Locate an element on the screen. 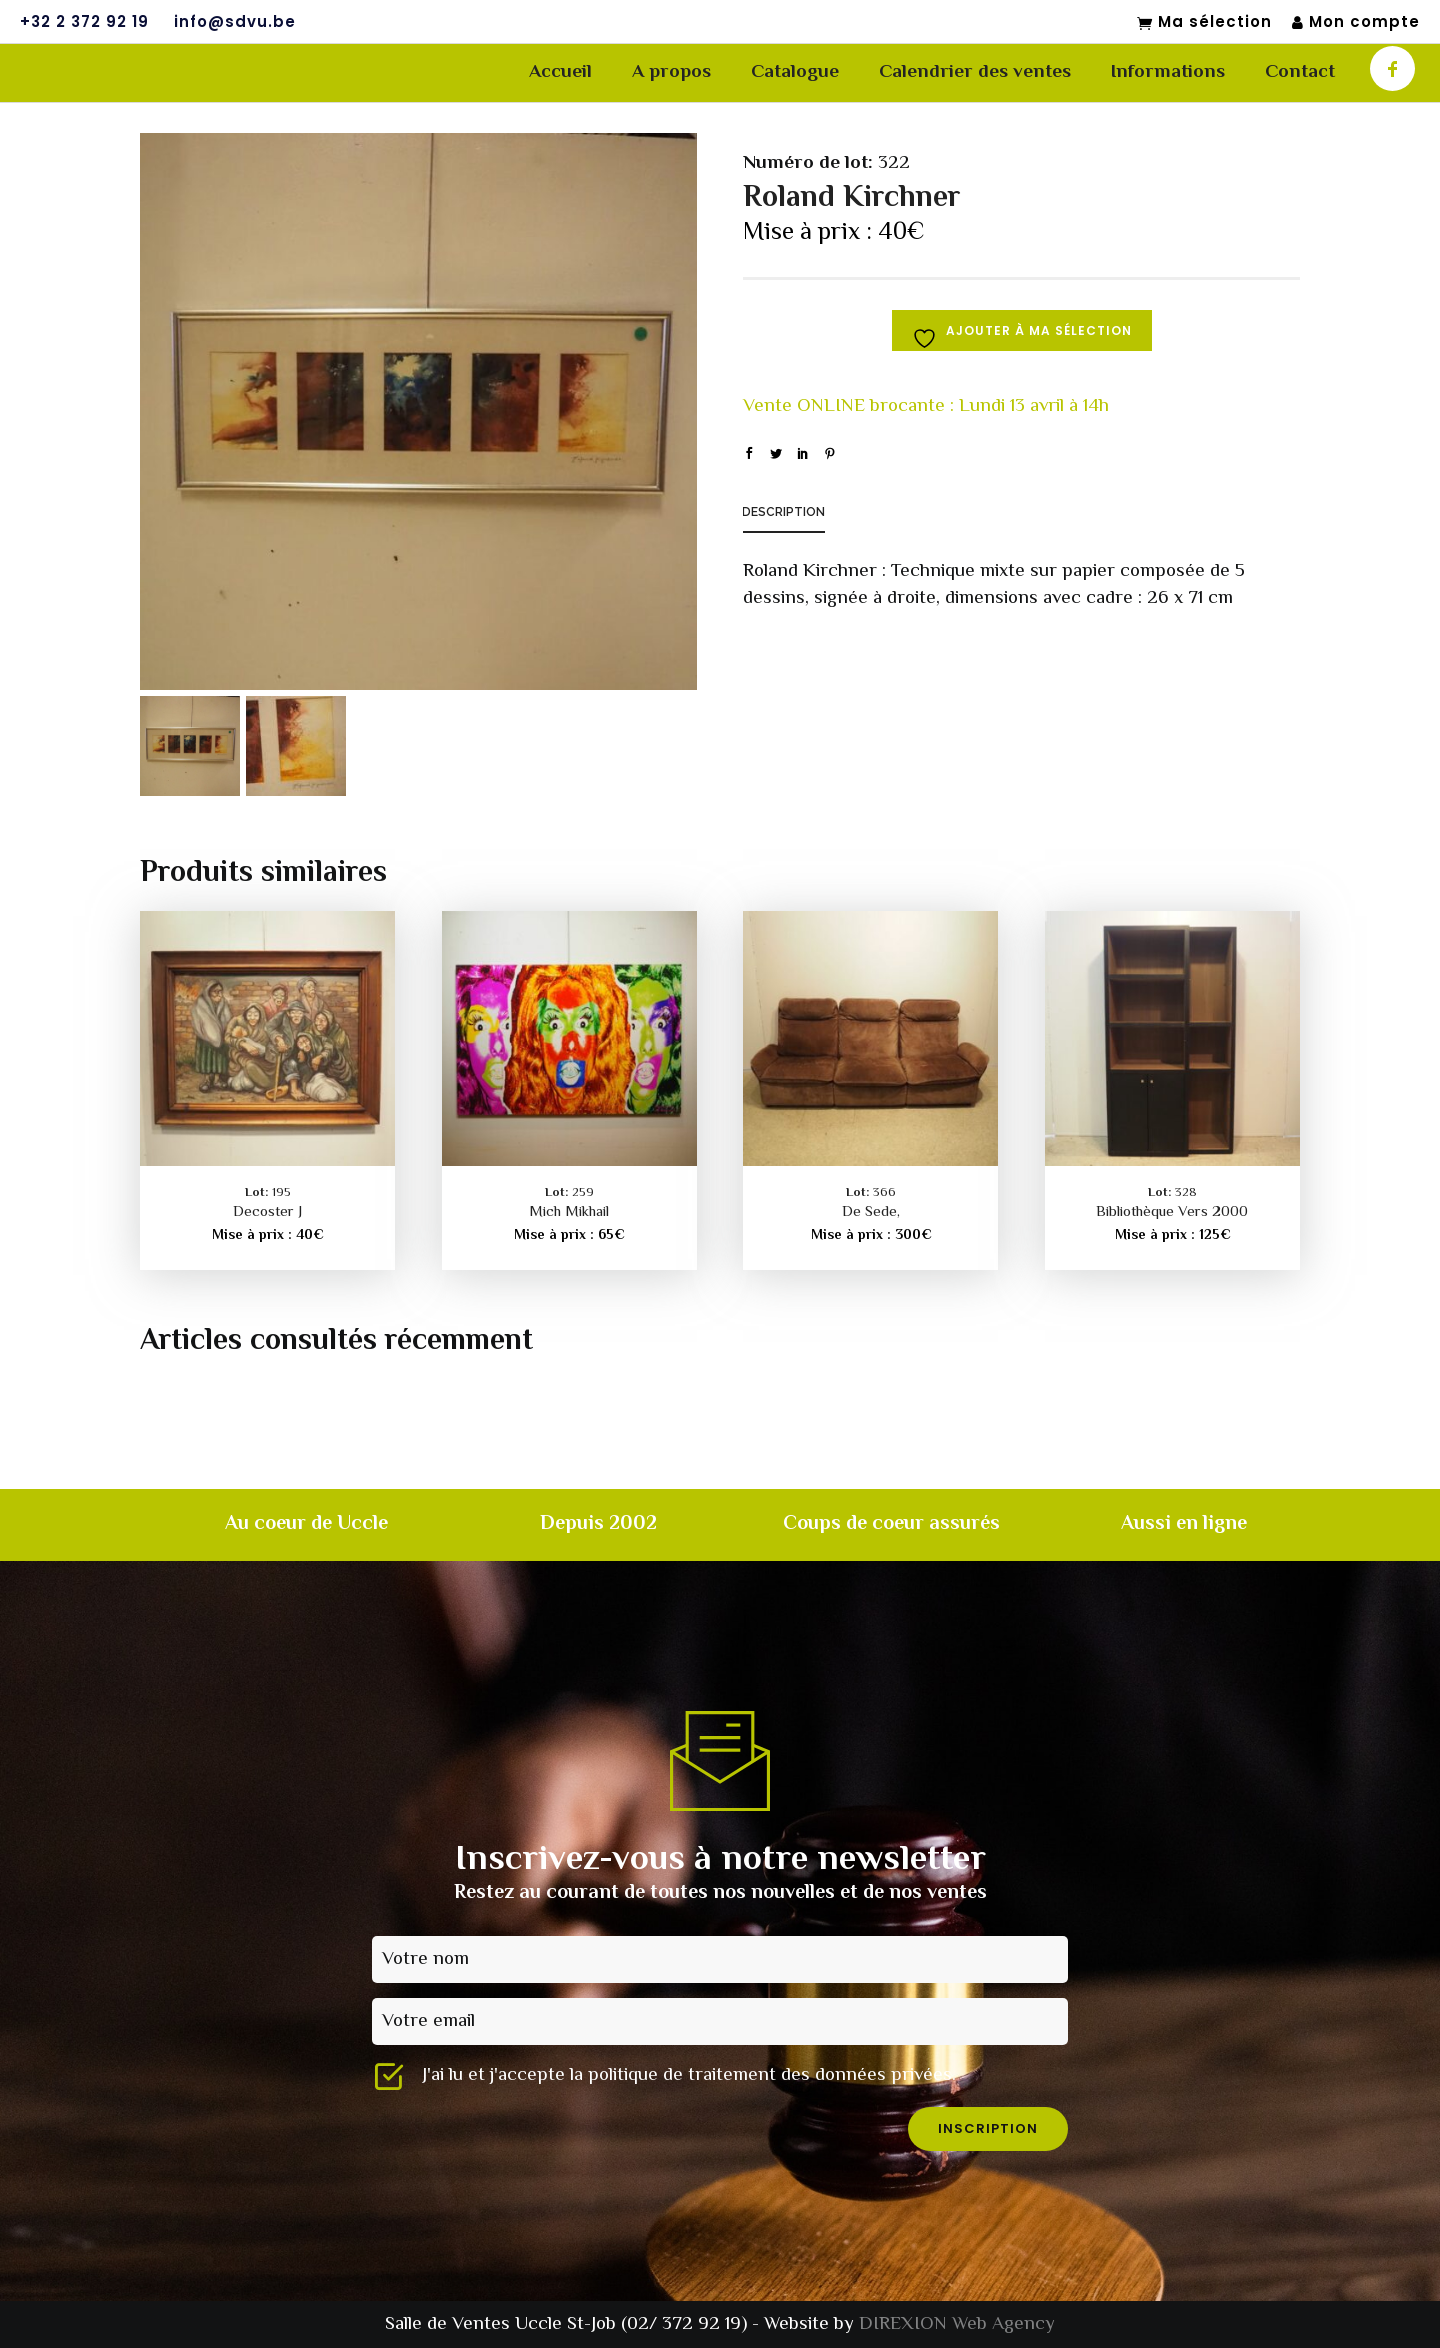 This screenshot has width=1440, height=2348. Catalogue is located at coordinates (795, 72).